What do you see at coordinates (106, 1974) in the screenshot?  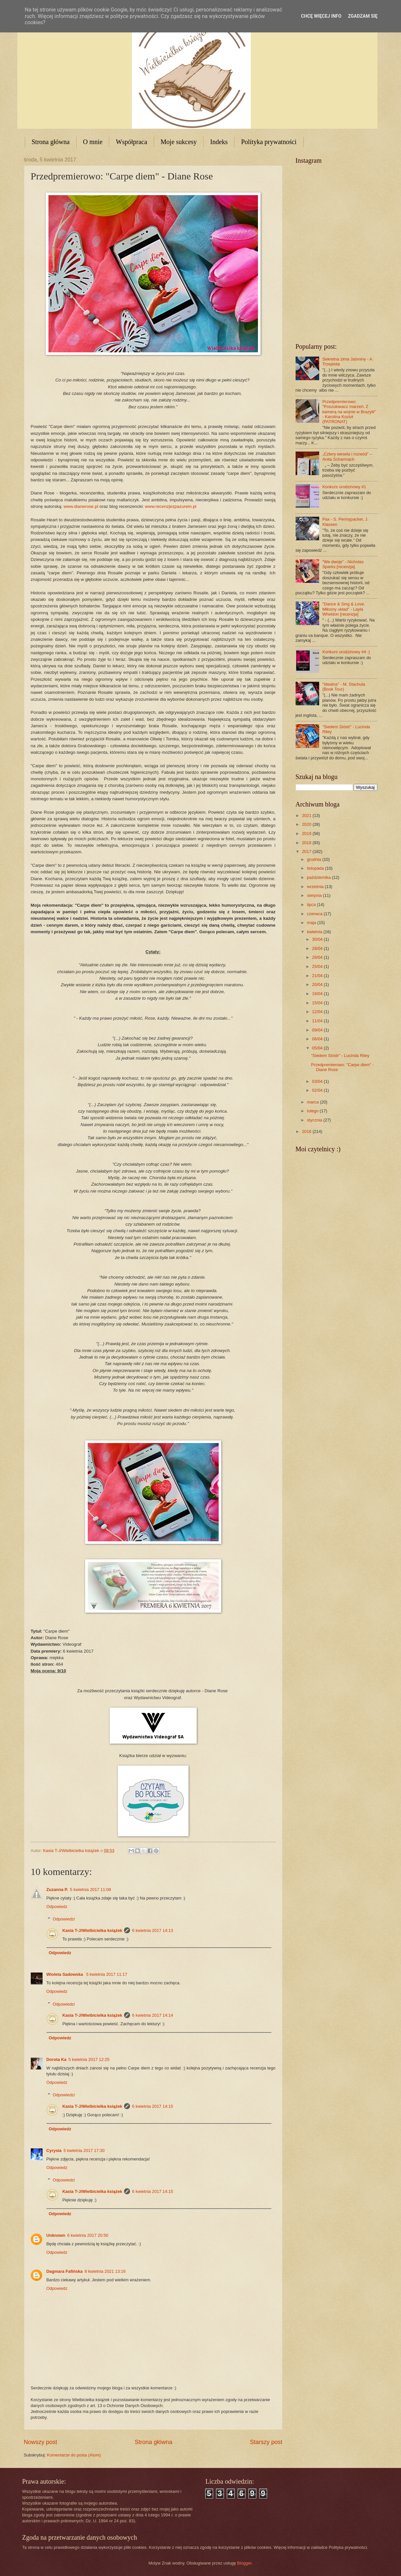 I see `5 kwietnia 2017 11:17` at bounding box center [106, 1974].